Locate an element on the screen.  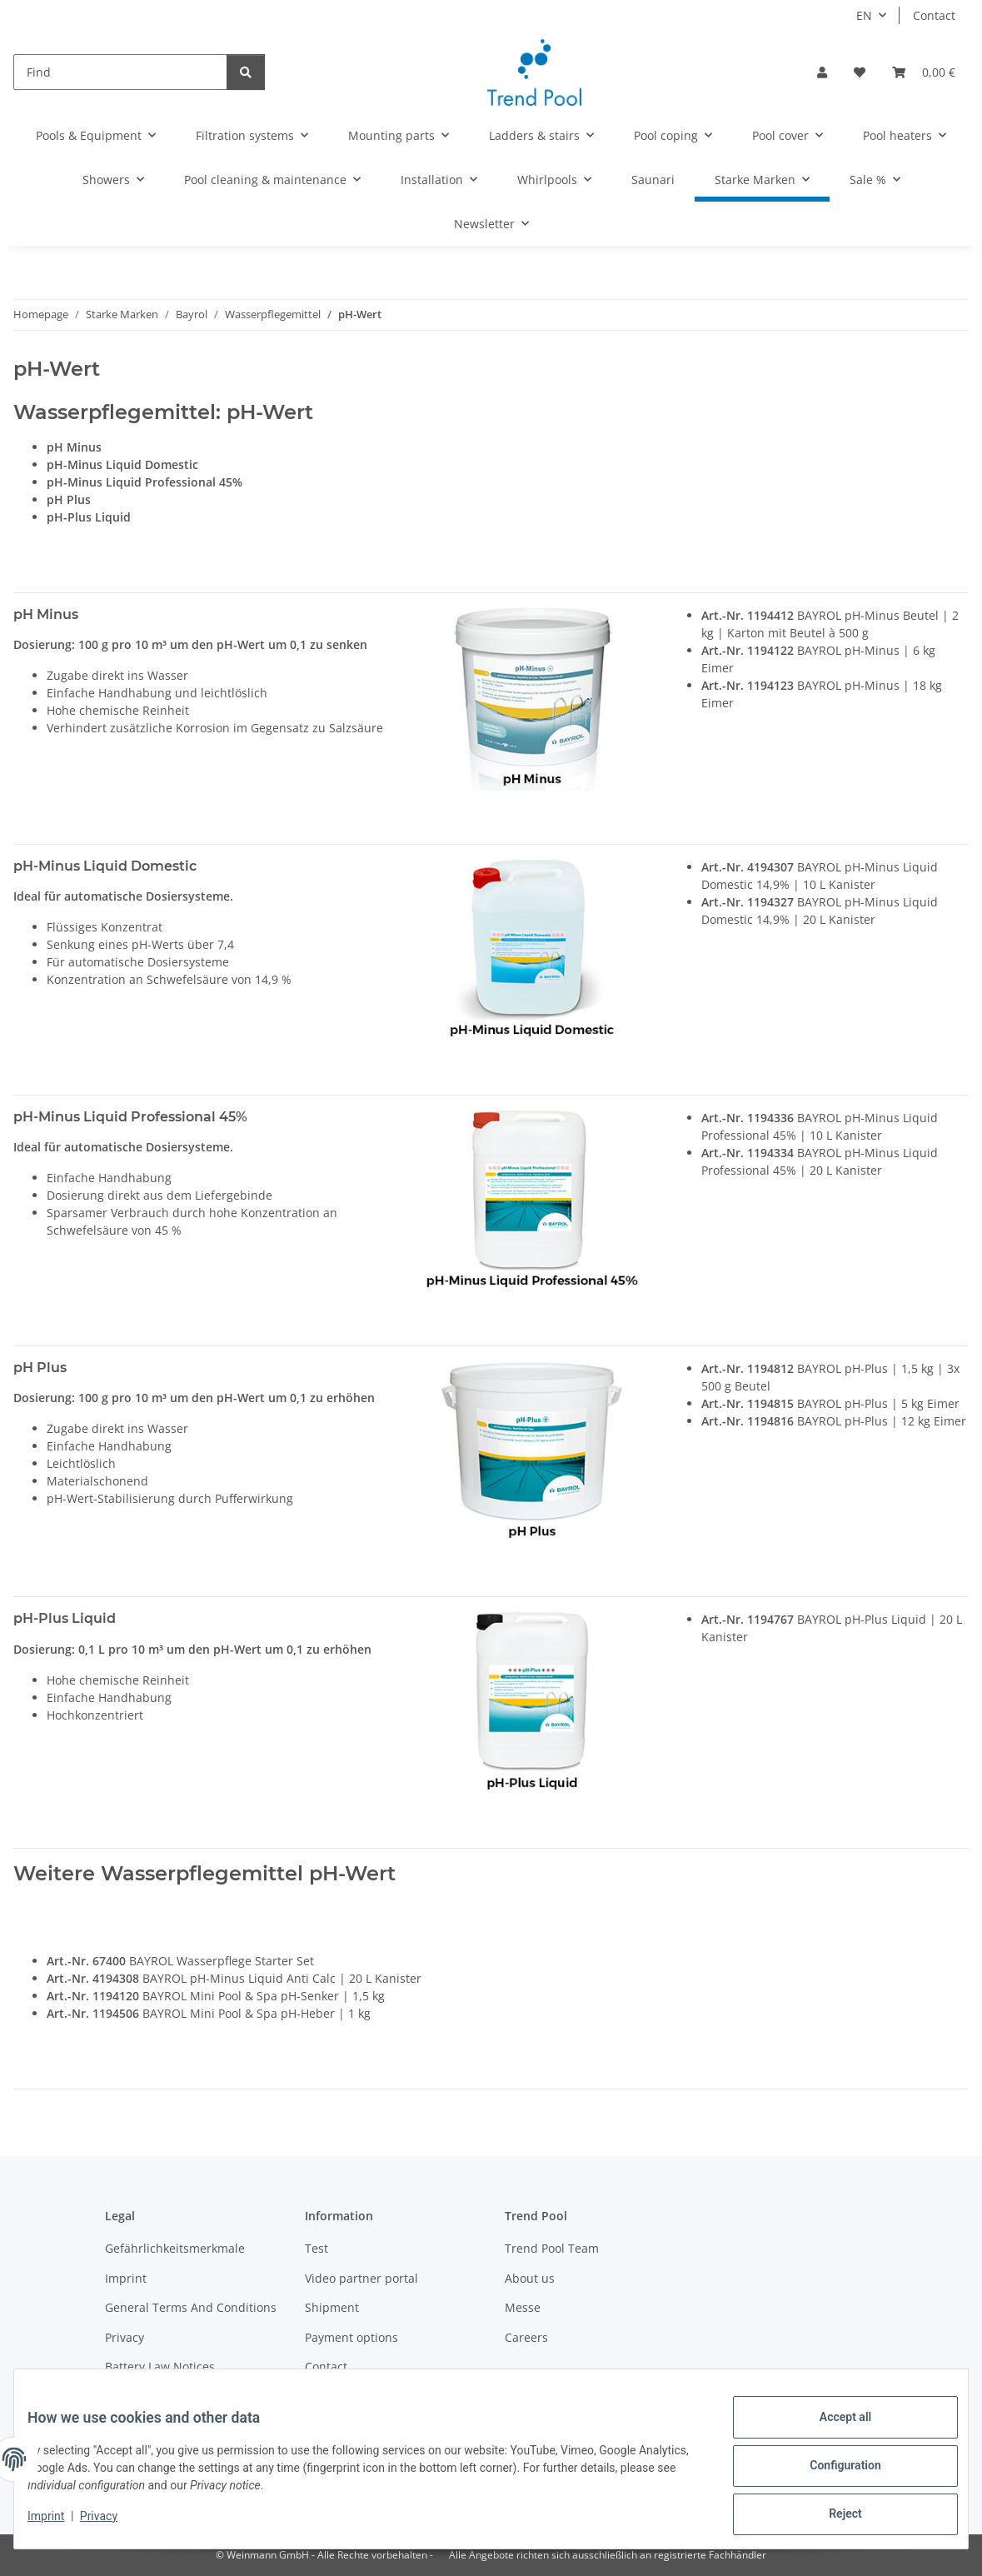
Reject is located at coordinates (832, 2517).